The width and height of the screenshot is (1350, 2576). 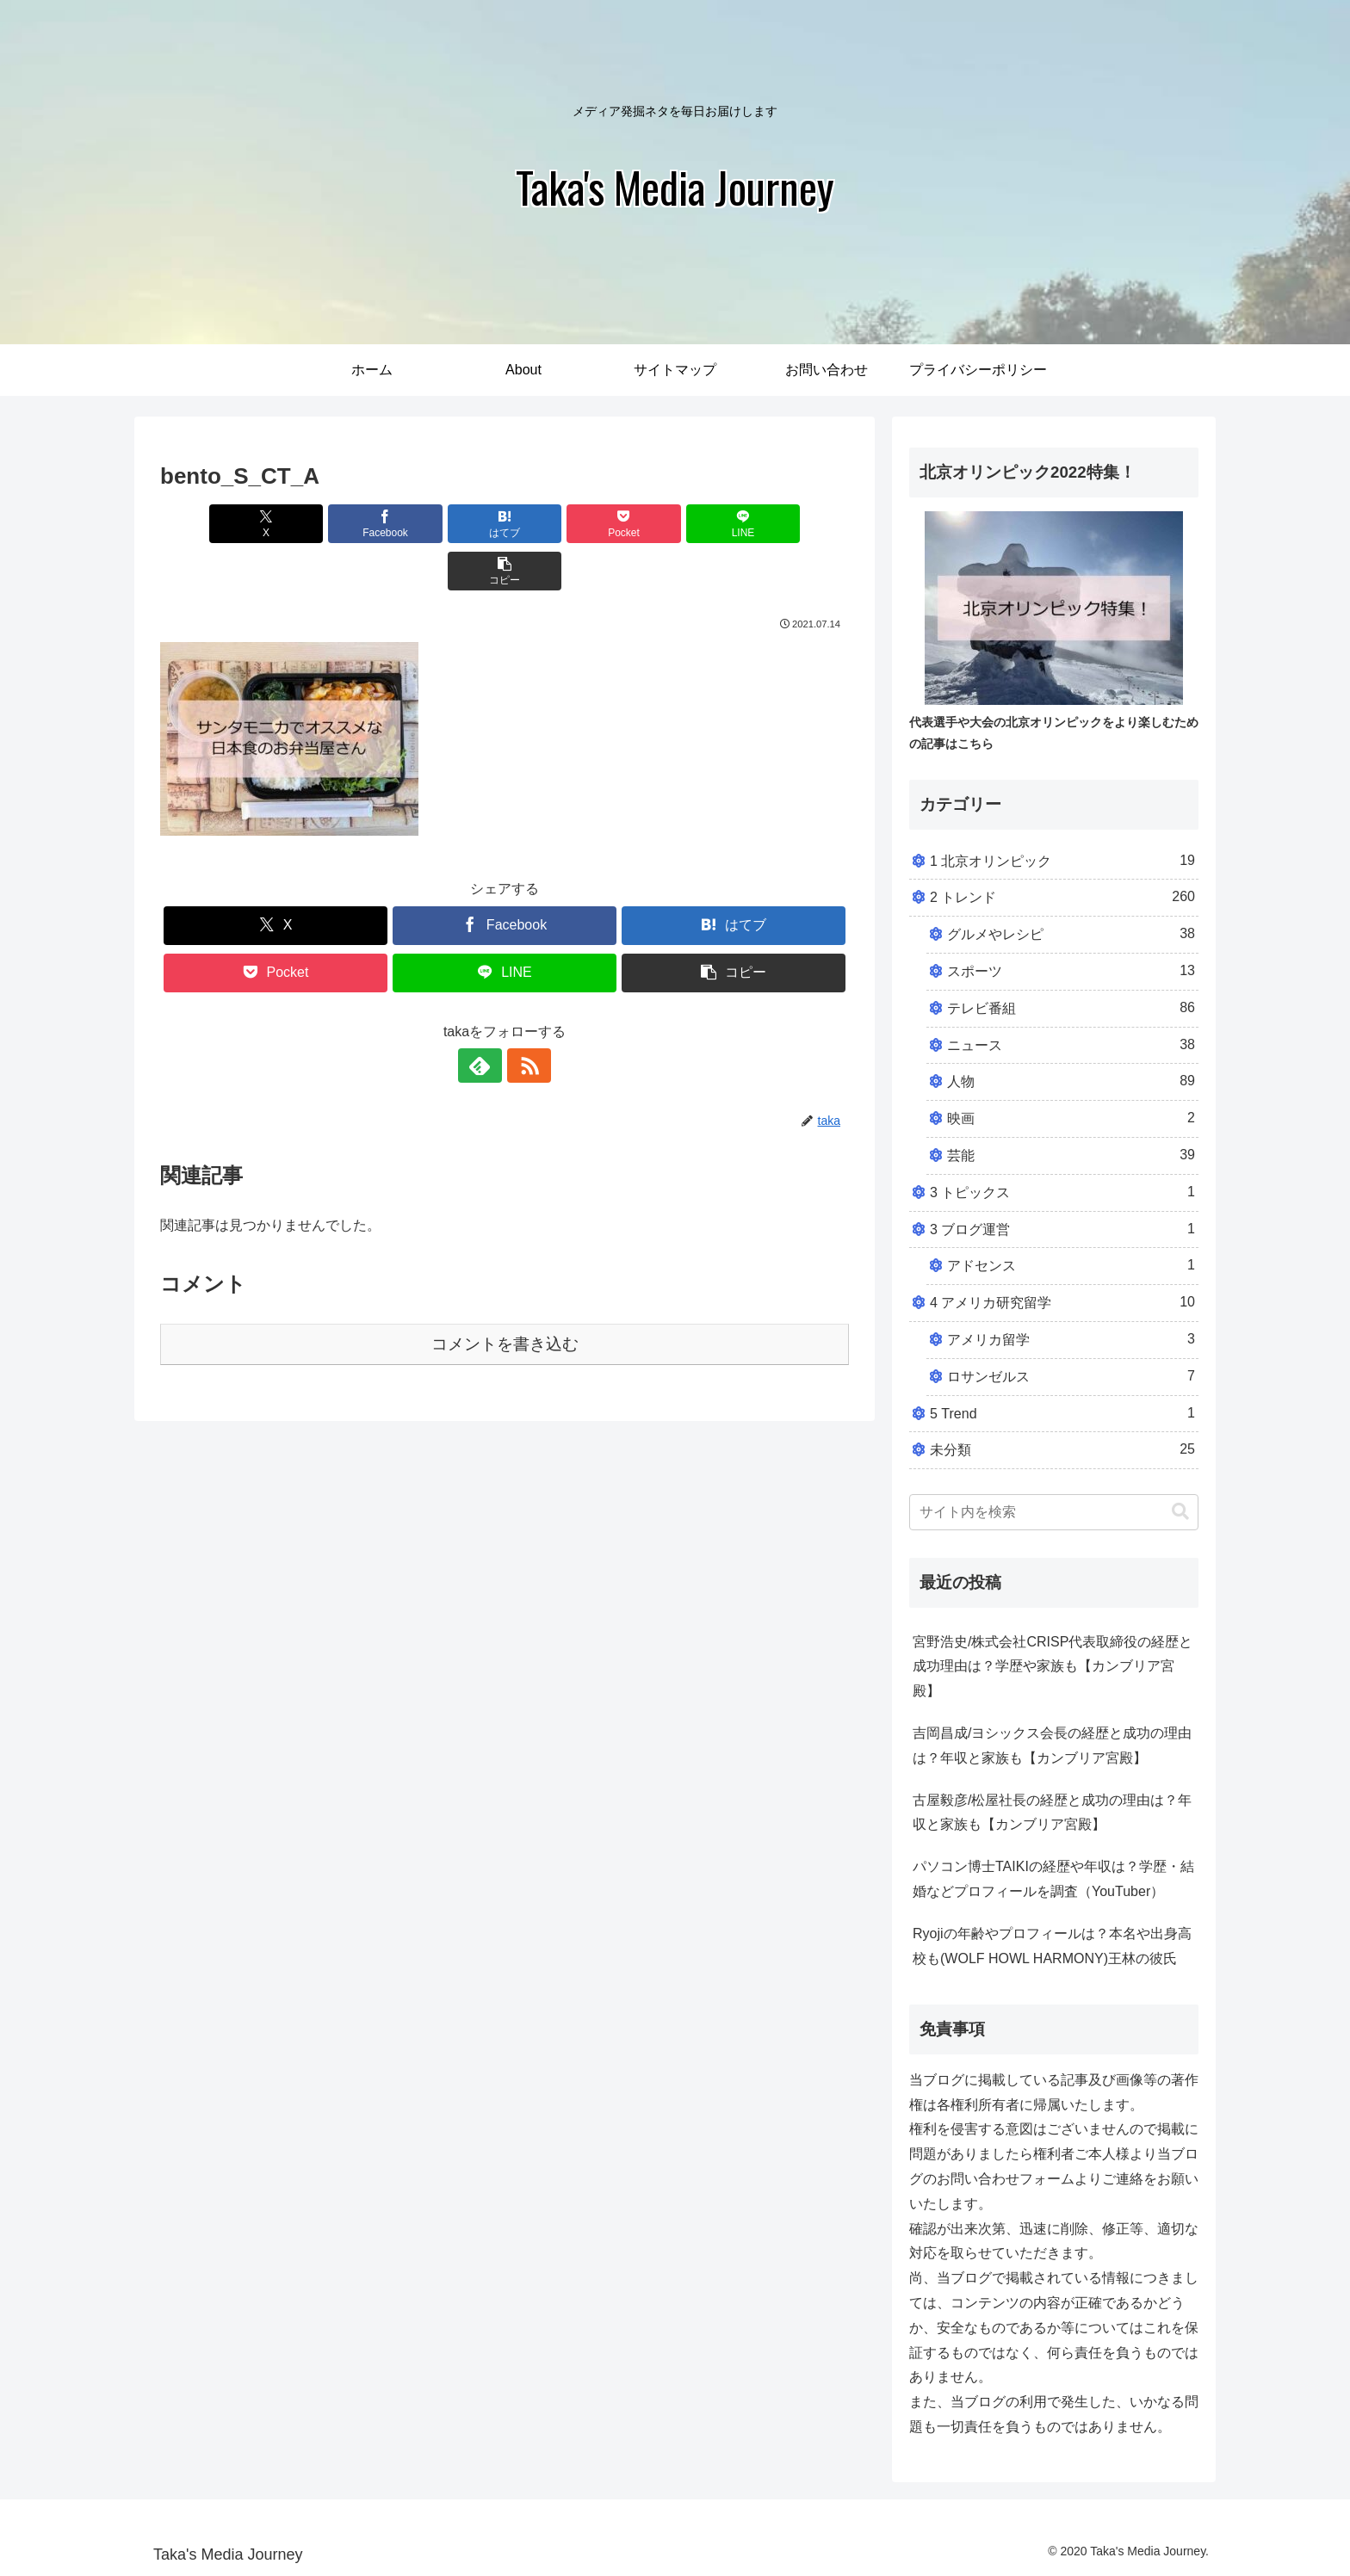 I want to click on パソコン博士TAIKIの経歴や年収は？学歴・結婚などプロフィールを調査（YouTuber）, so click(x=1053, y=1879).